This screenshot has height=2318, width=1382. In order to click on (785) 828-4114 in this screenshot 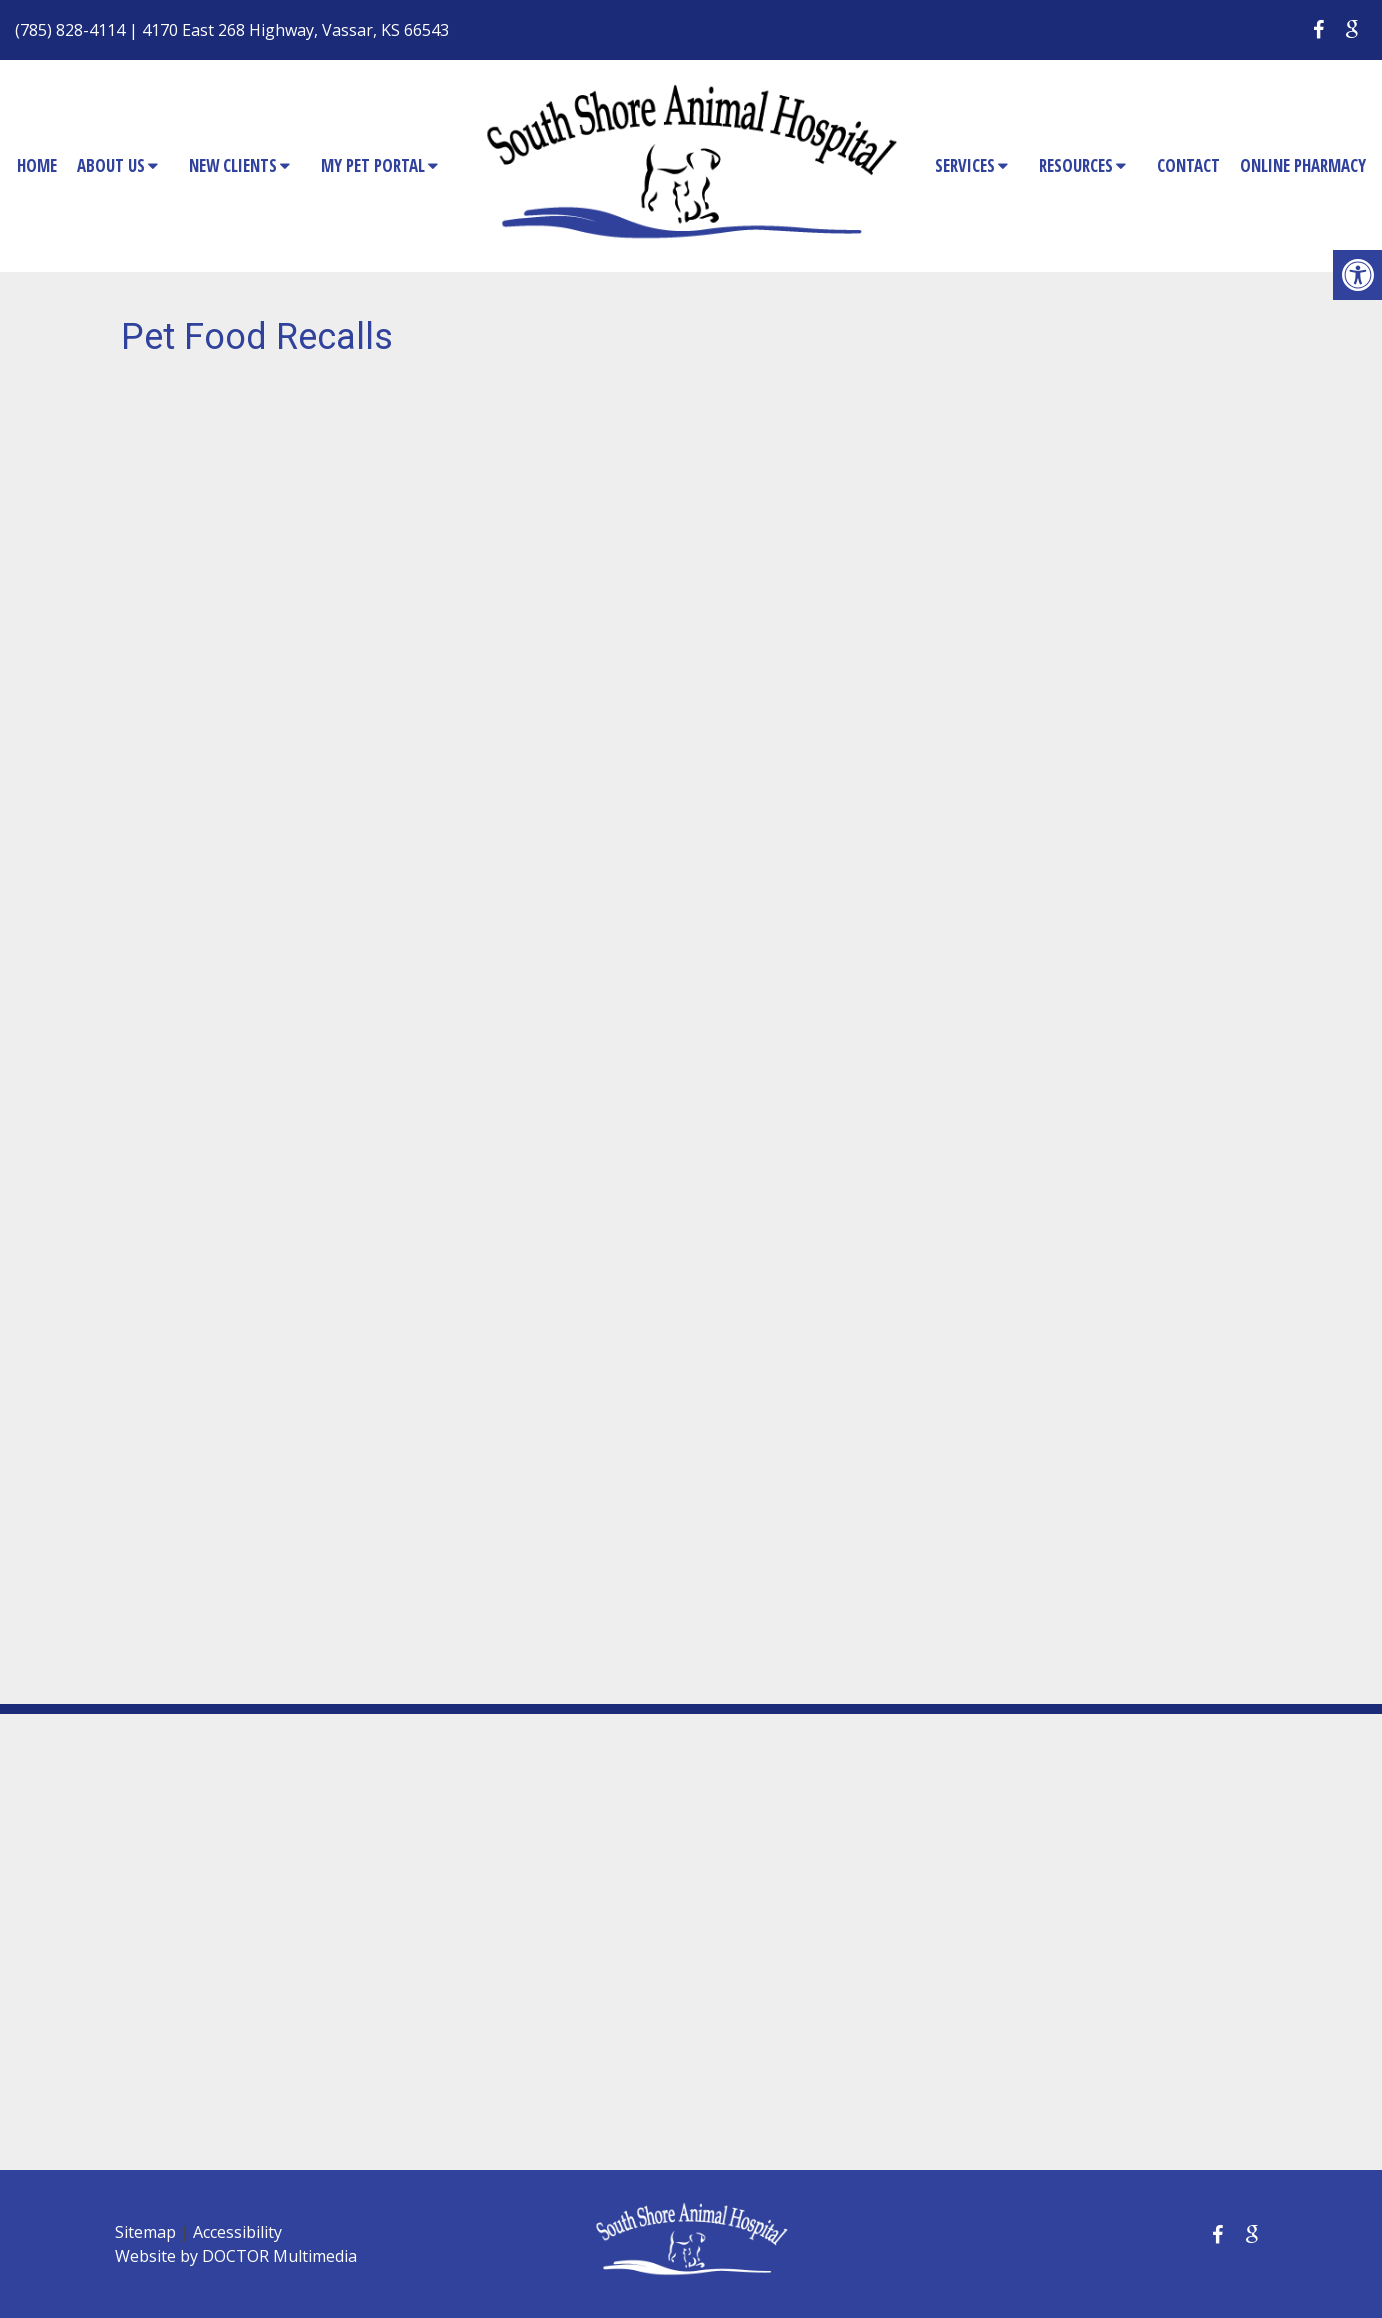, I will do `click(70, 30)`.